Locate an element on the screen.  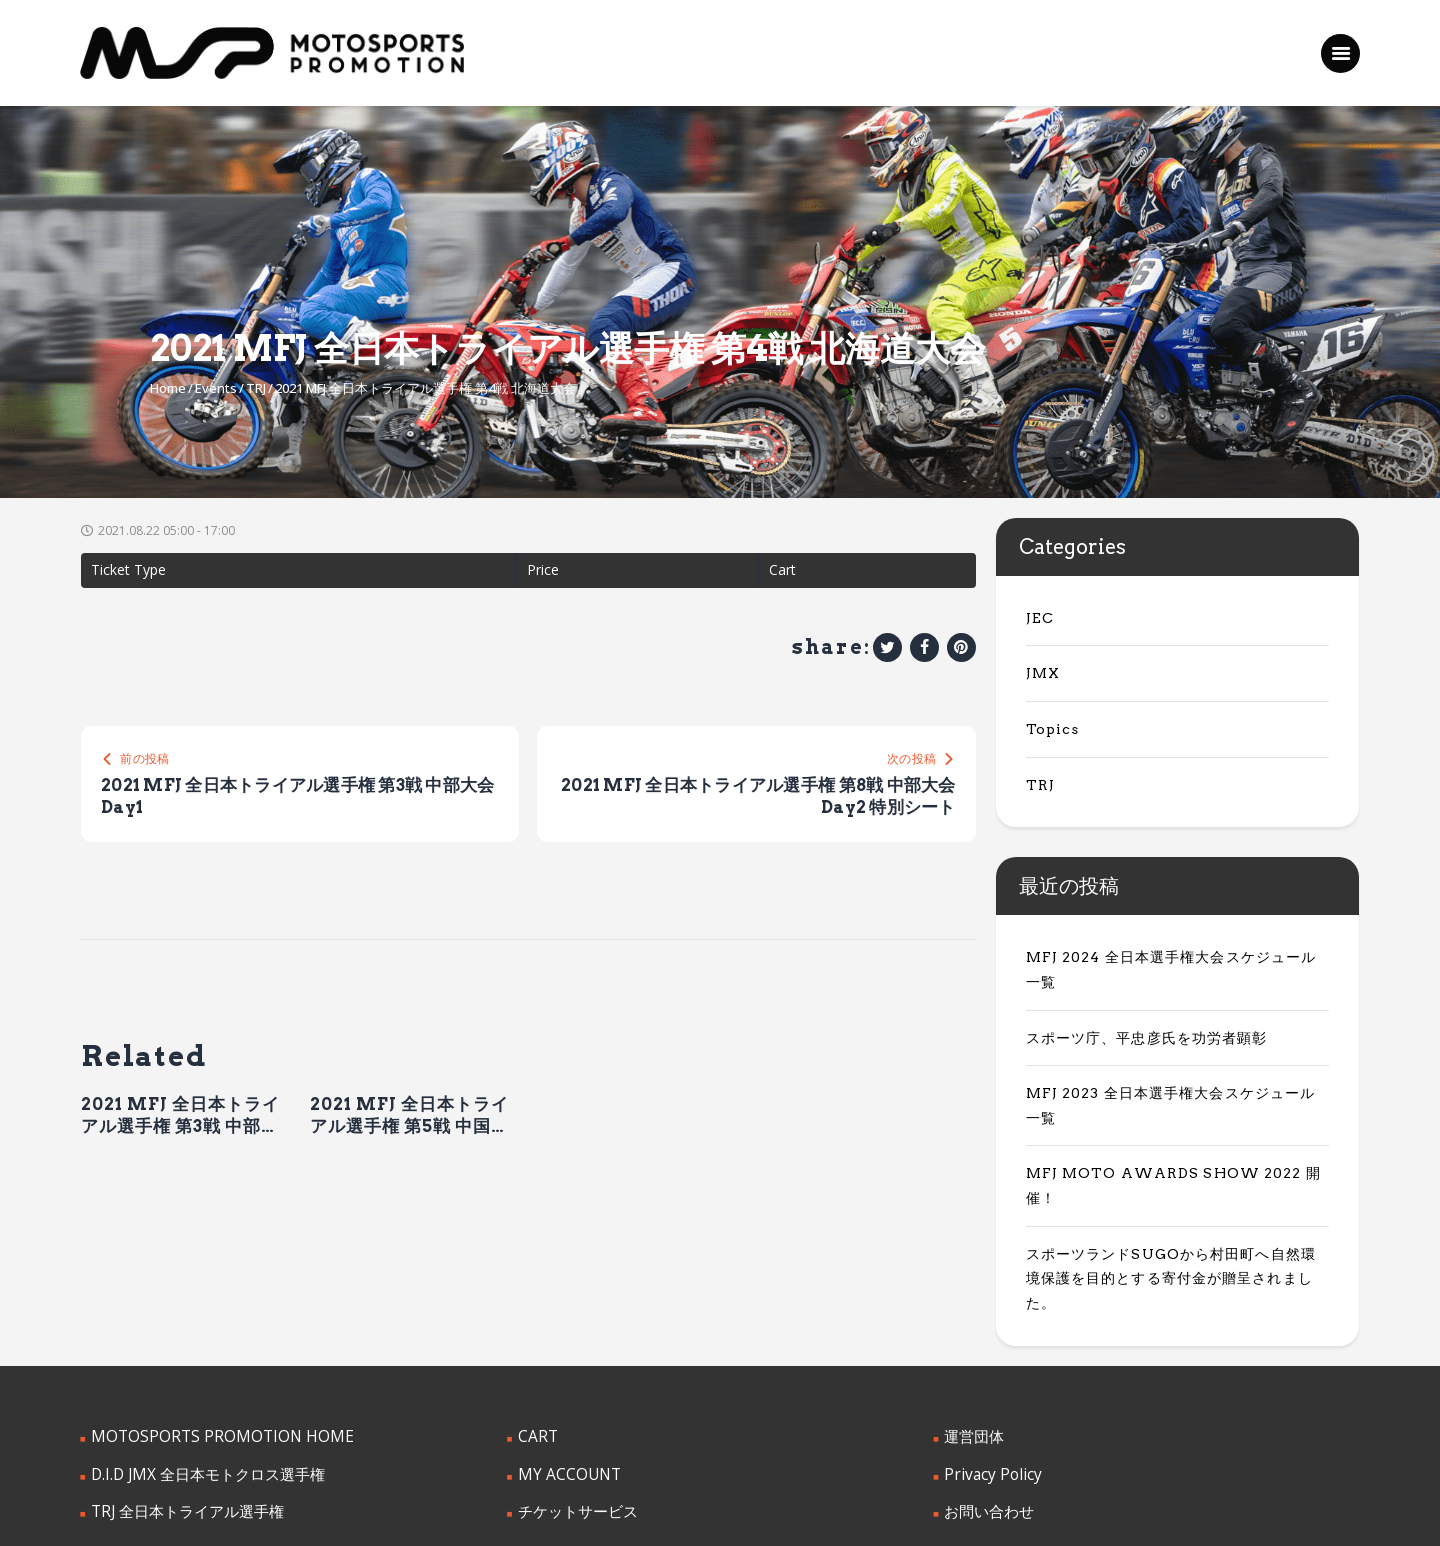
お問い合わせ is located at coordinates (986, 1410).